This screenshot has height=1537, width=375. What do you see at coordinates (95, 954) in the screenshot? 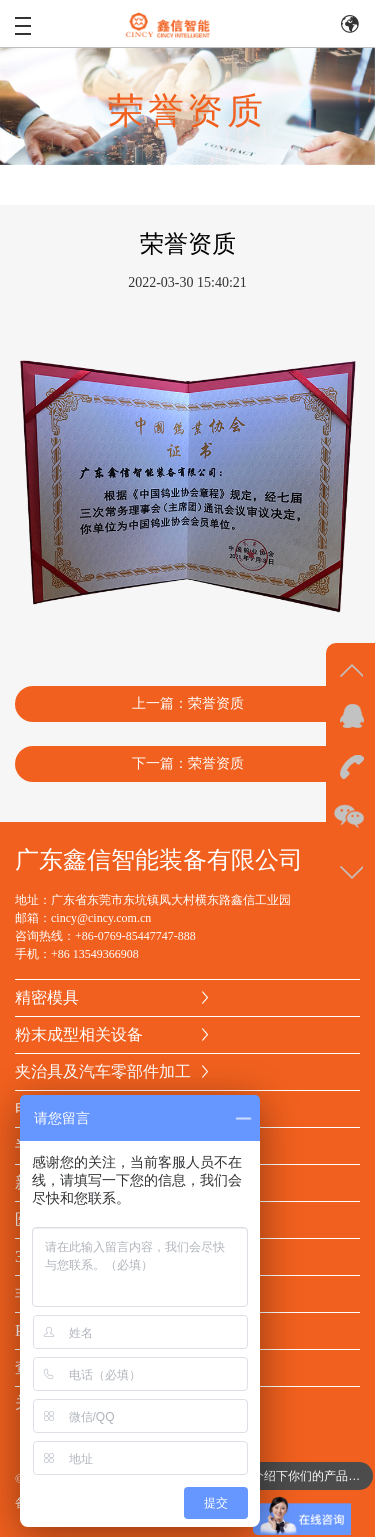
I see `+86 13549366908` at bounding box center [95, 954].